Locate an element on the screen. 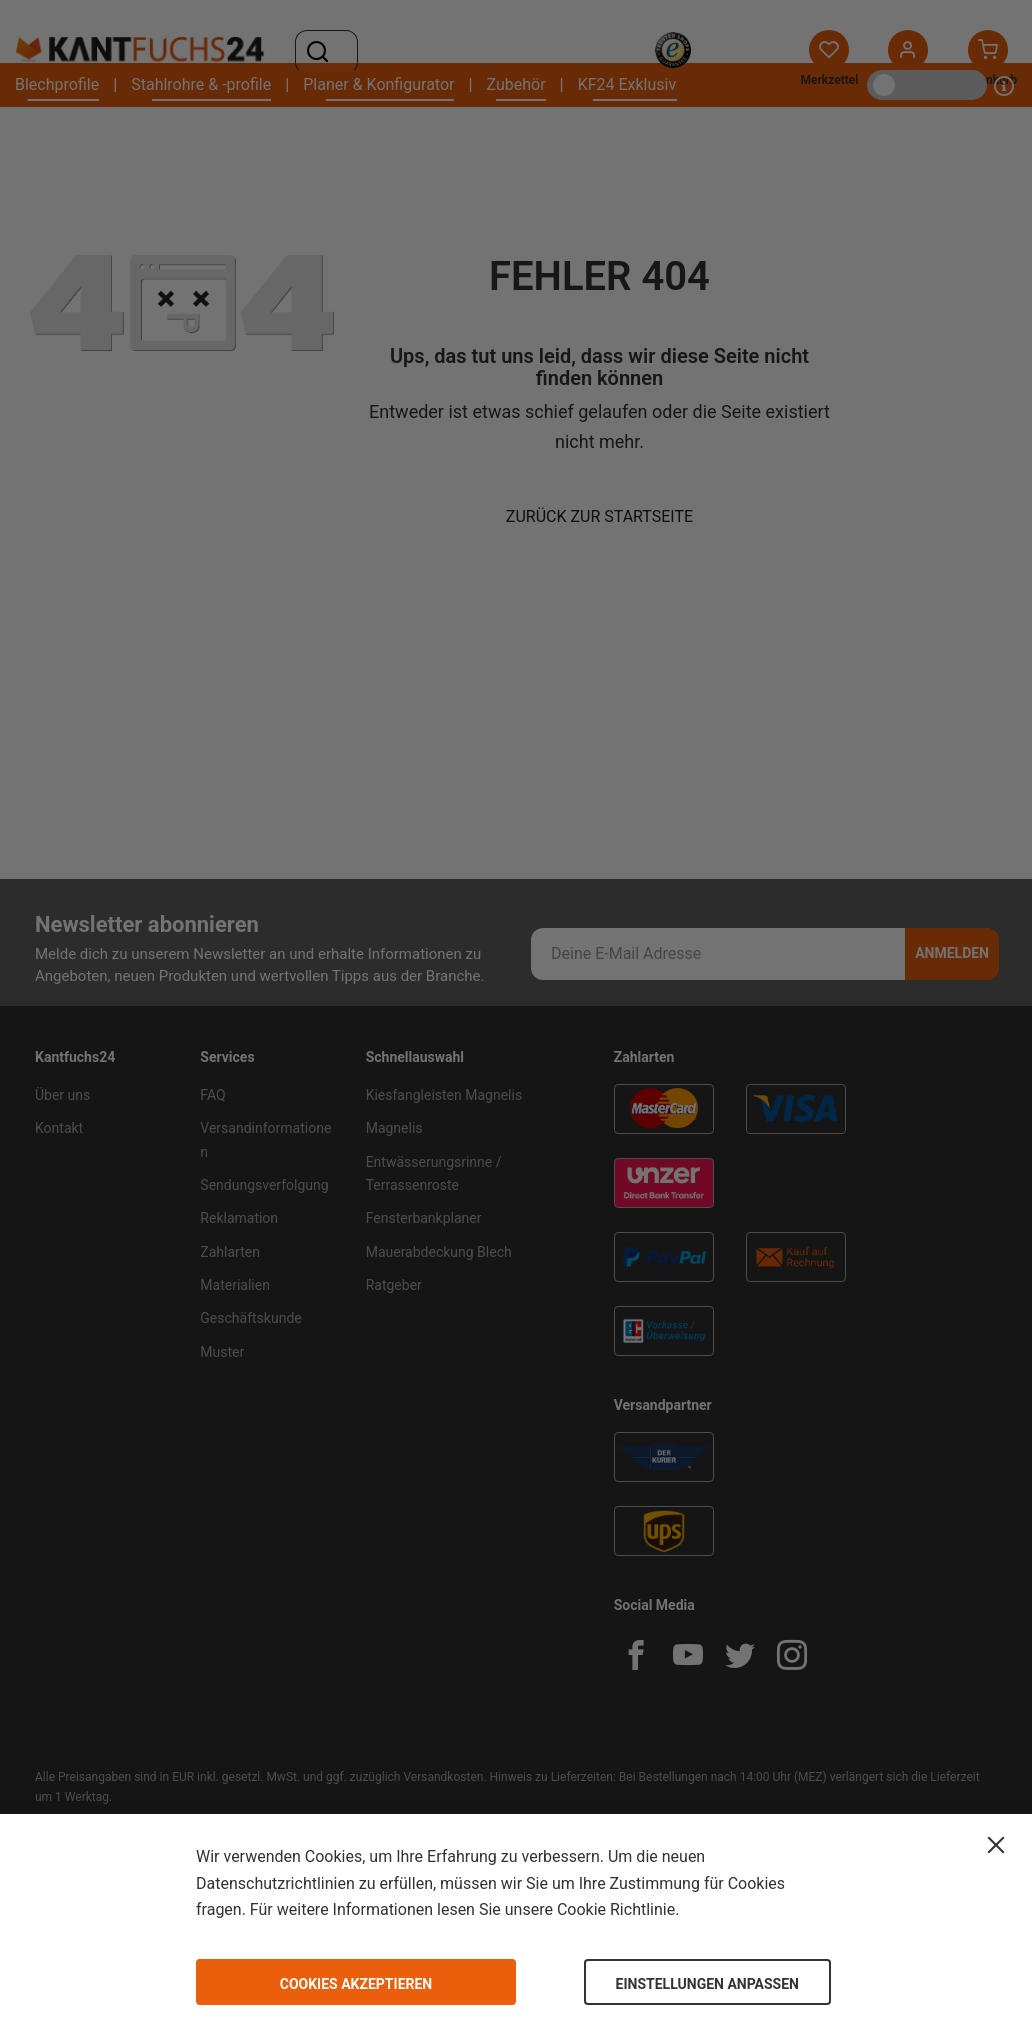 The width and height of the screenshot is (1032, 2040). Cookies akzeptieren is located at coordinates (356, 1984).